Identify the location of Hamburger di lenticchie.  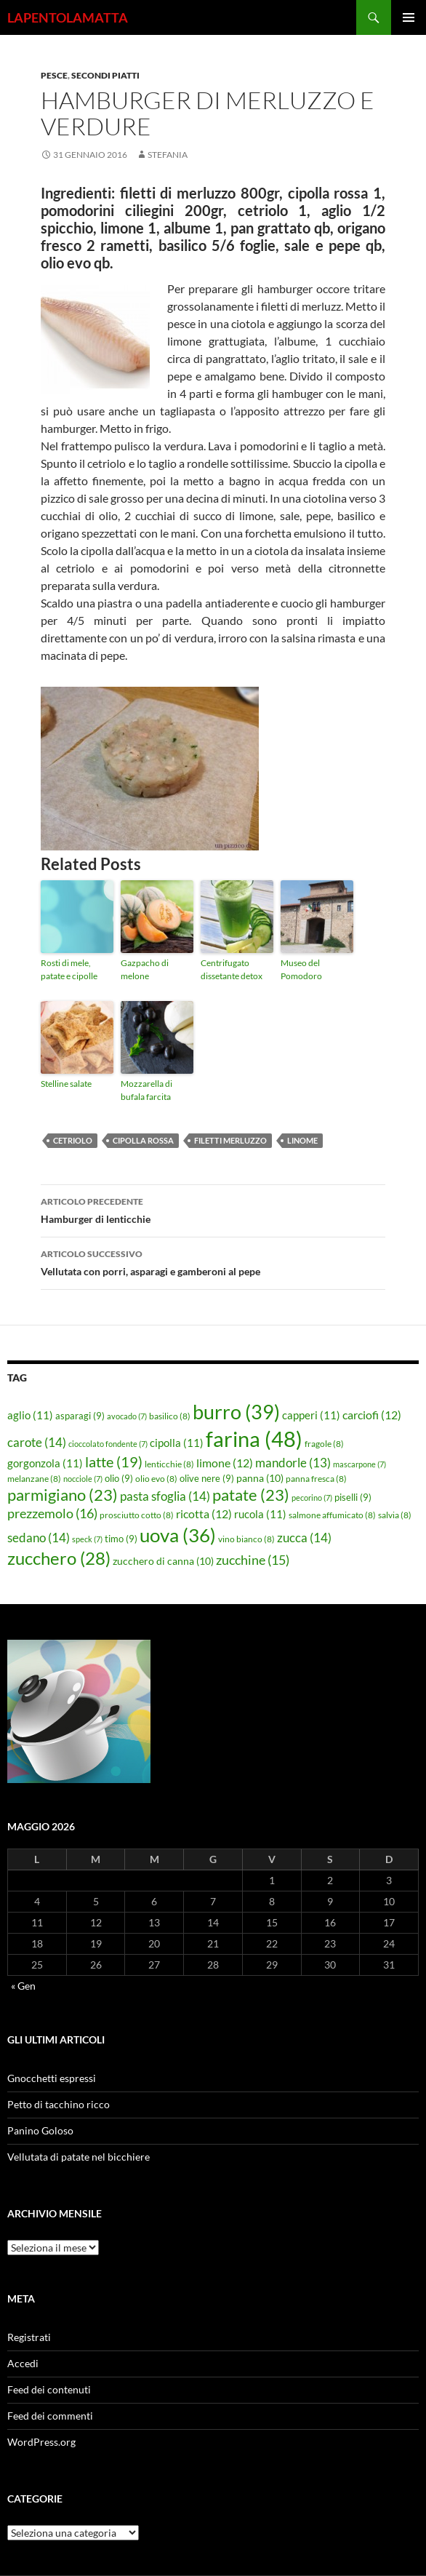
(213, 1209).